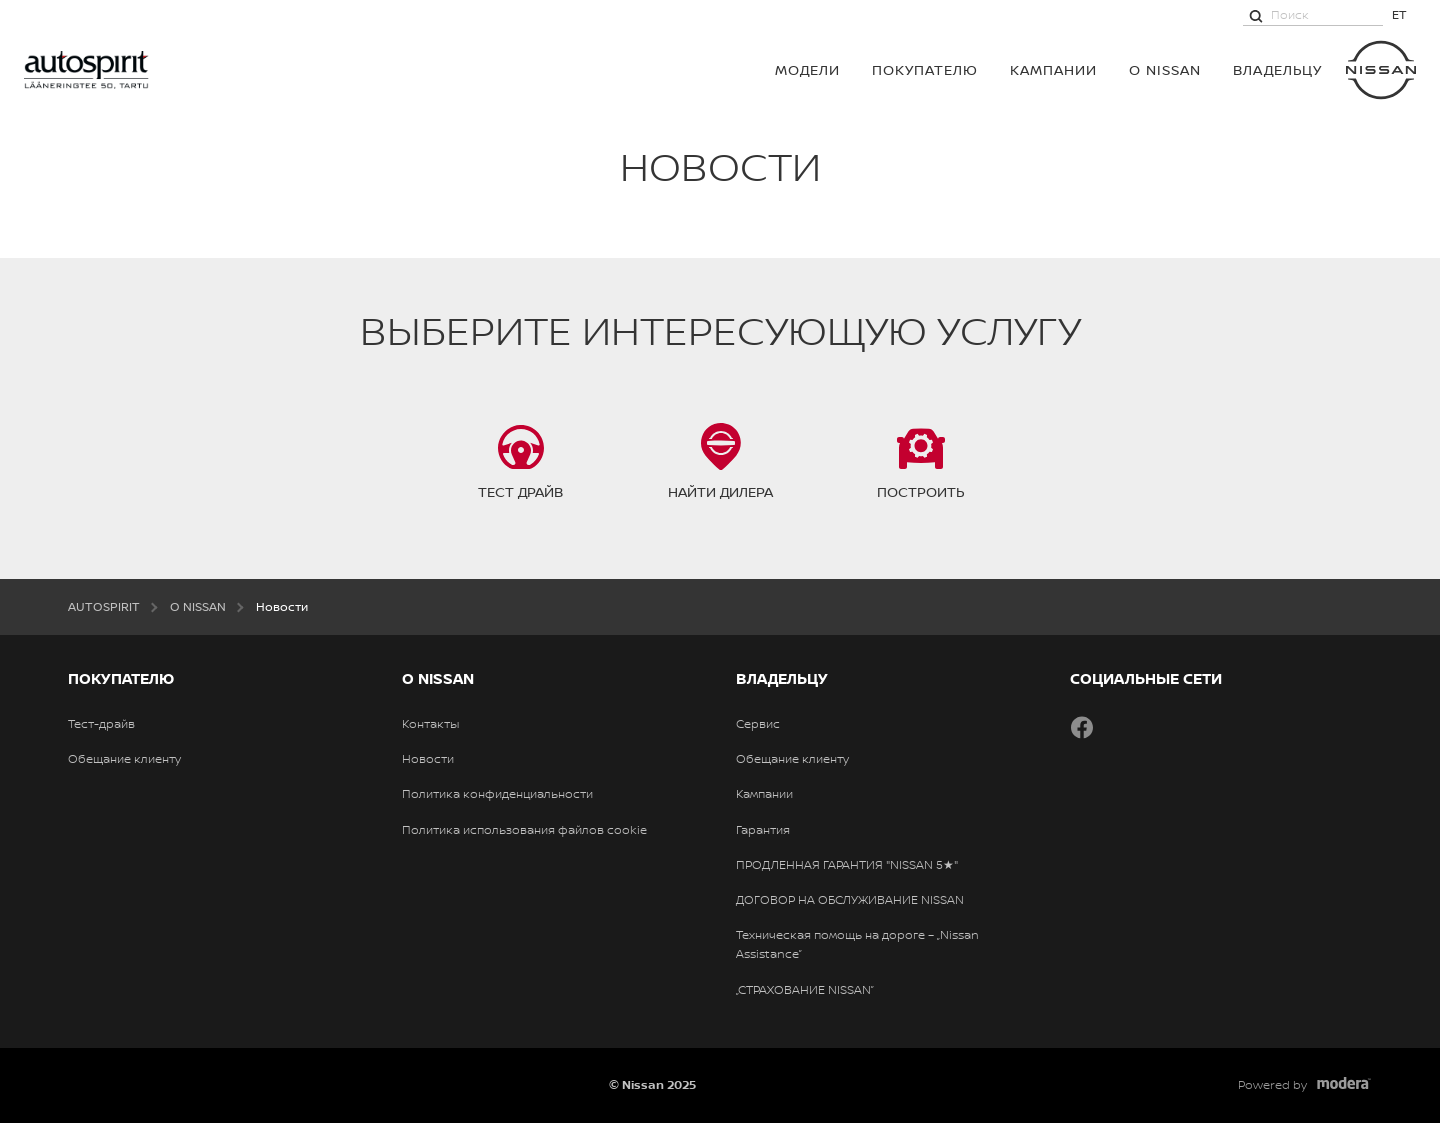 The width and height of the screenshot is (1440, 1123). I want to click on ПОКУПАТЕЛЮ, so click(925, 69).